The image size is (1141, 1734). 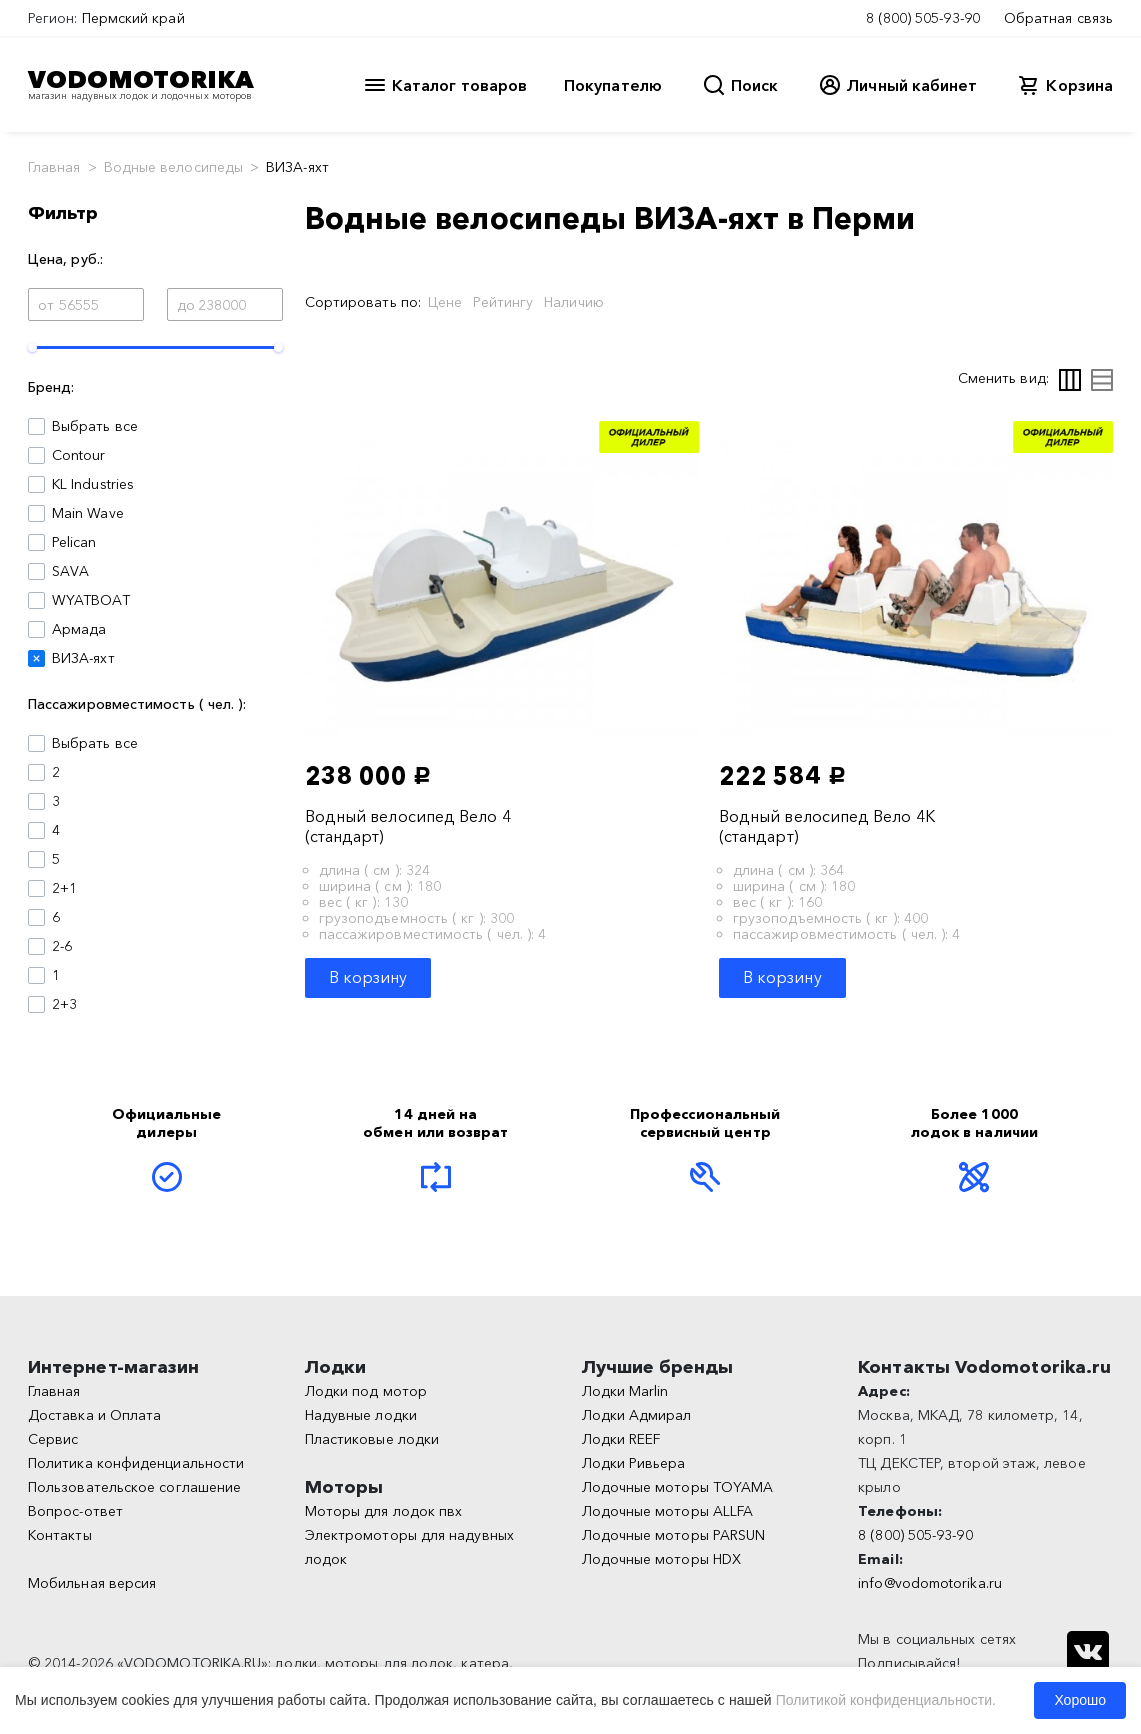 What do you see at coordinates (384, 1511) in the screenshot?
I see `Моторы для лодок пвх` at bounding box center [384, 1511].